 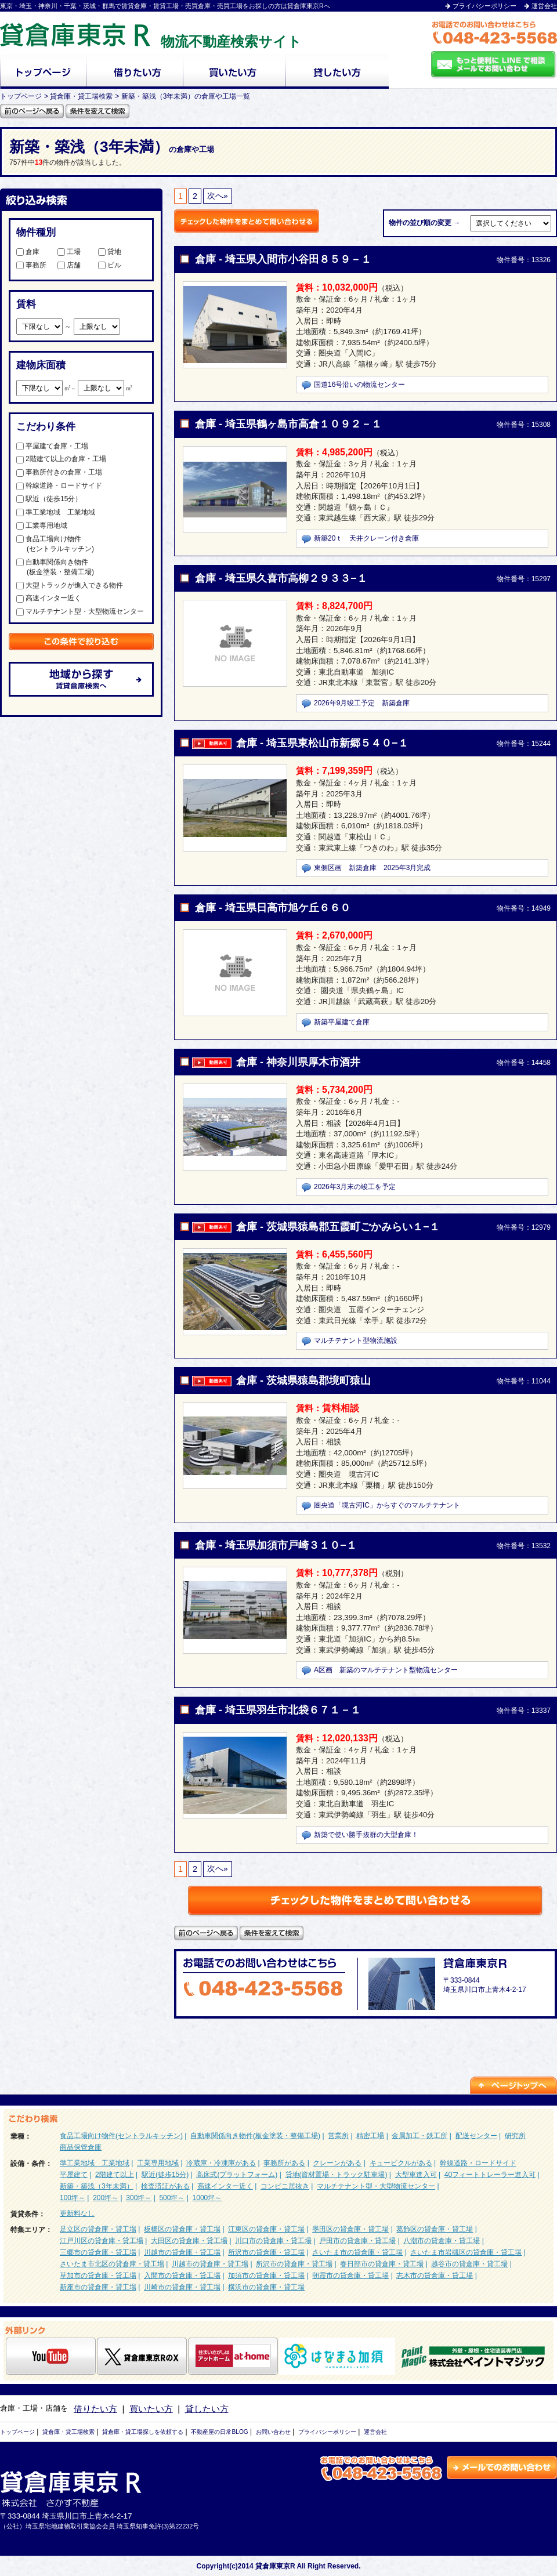 I want to click on 食品工場向け物件(セントラルキッチン), so click(x=121, y=2136).